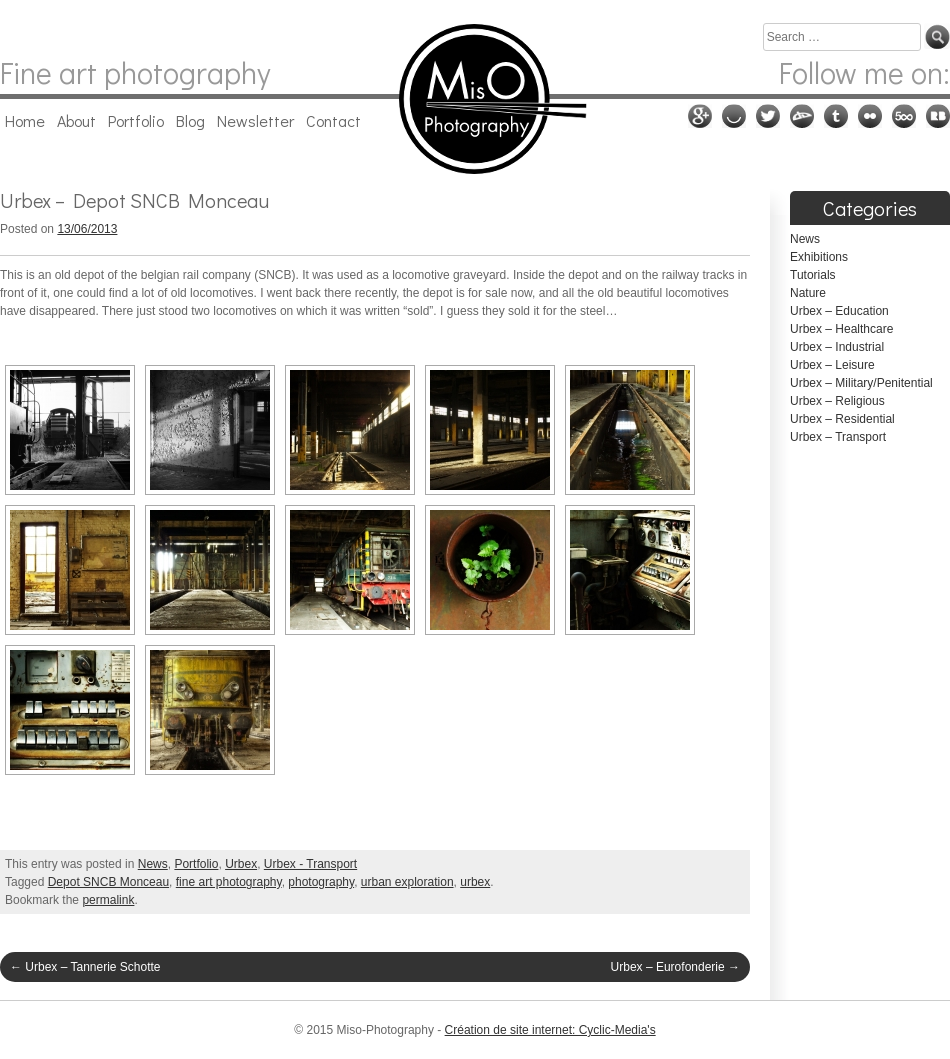 This screenshot has height=1059, width=950. Describe the element at coordinates (321, 882) in the screenshot. I see `photography` at that location.